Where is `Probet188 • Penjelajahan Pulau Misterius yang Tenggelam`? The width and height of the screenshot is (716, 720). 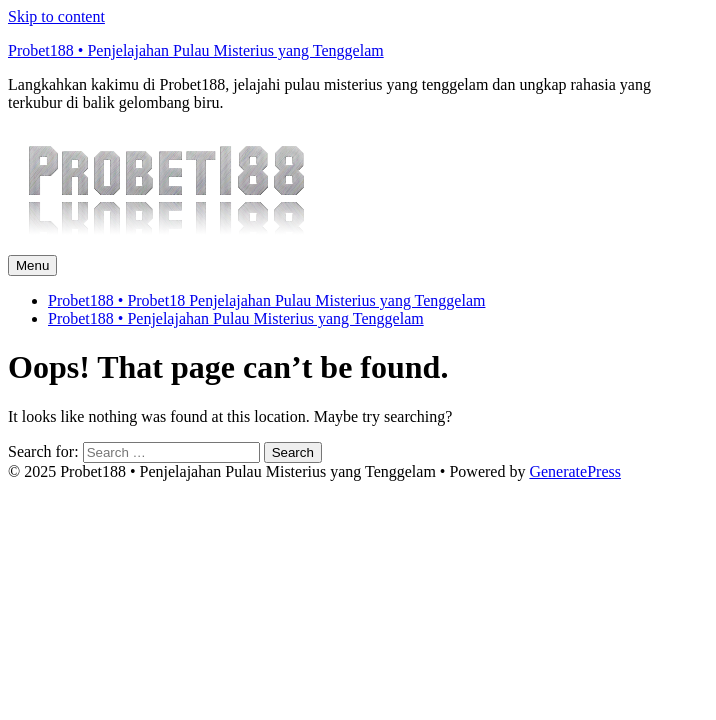 Probet188 • Penjelajahan Pulau Misterius yang Tenggelam is located at coordinates (196, 50).